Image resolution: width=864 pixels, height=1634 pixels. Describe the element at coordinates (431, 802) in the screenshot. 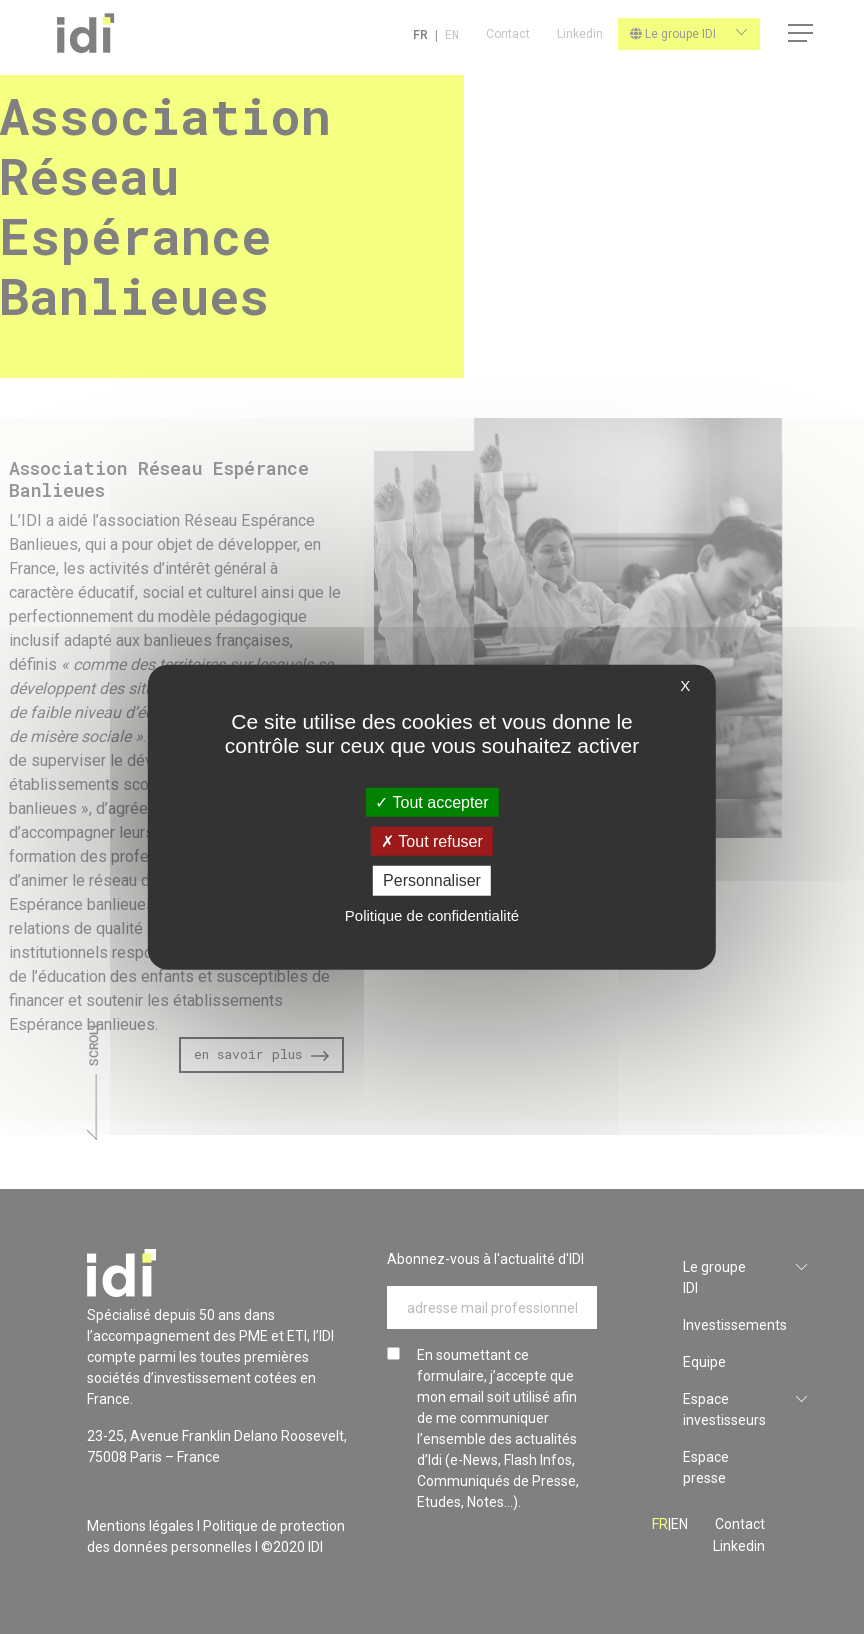

I see `Tout accepter` at that location.